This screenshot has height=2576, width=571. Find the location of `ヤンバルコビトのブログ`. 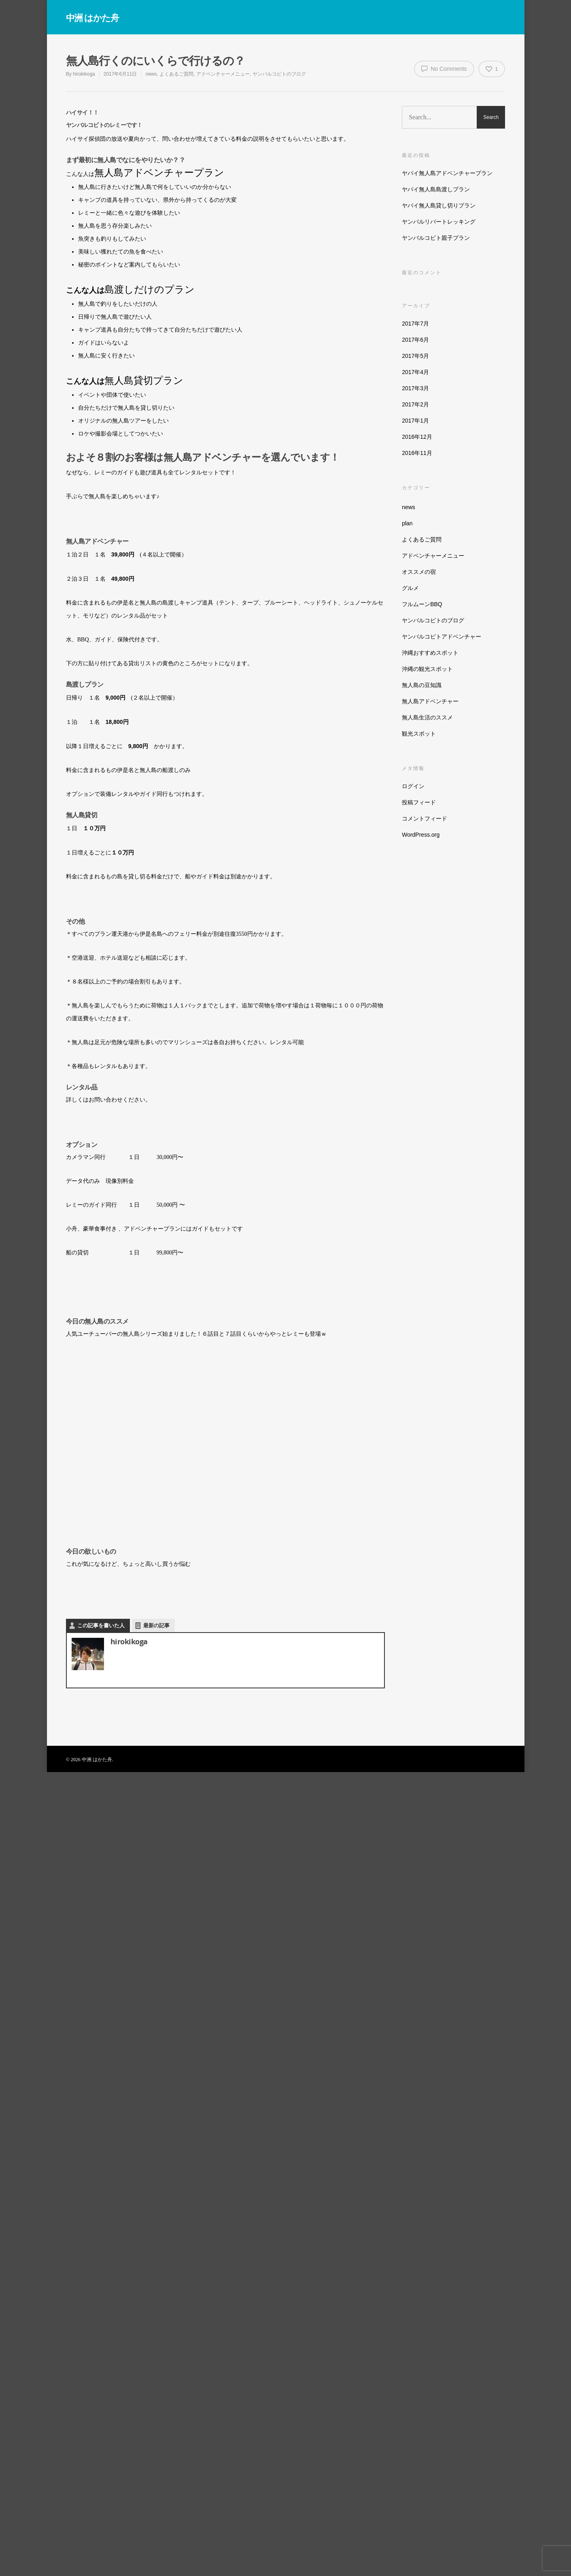

ヤンバルコビトのブログ is located at coordinates (279, 74).